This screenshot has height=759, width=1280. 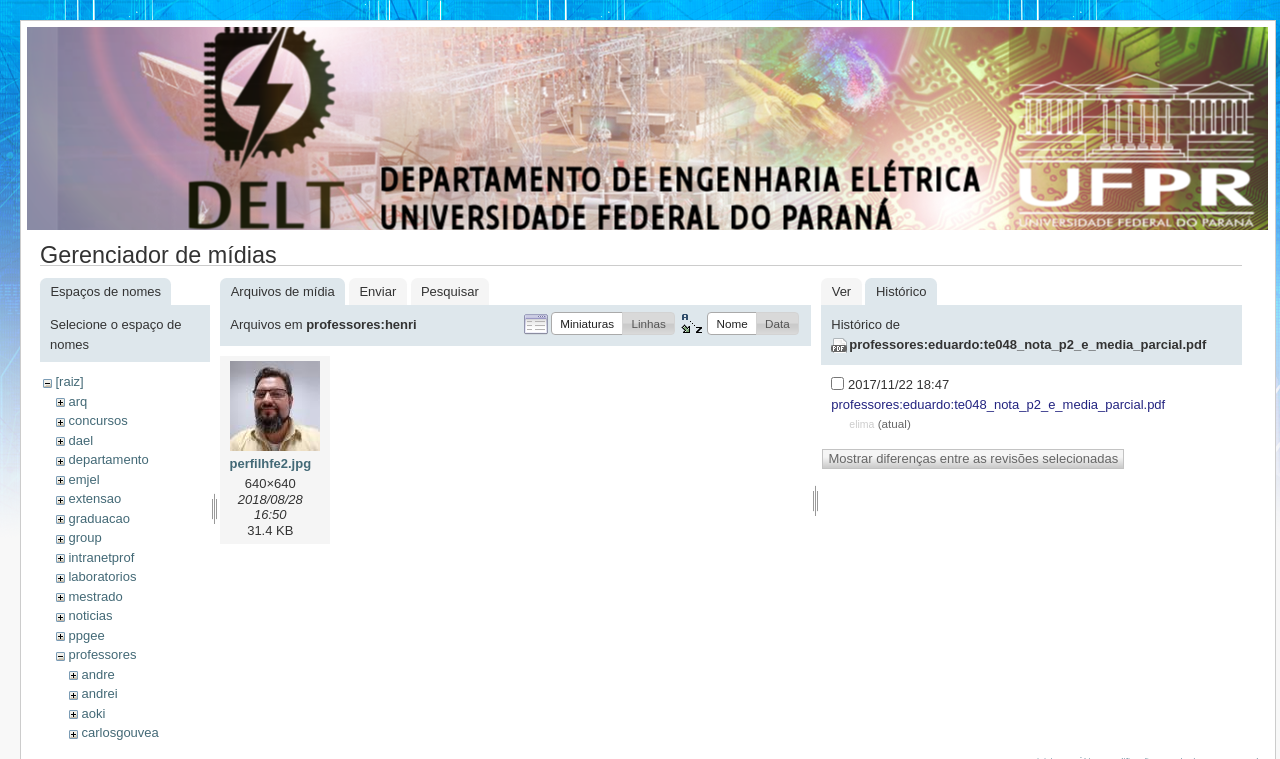 I want to click on [raiz], so click(x=69, y=381).